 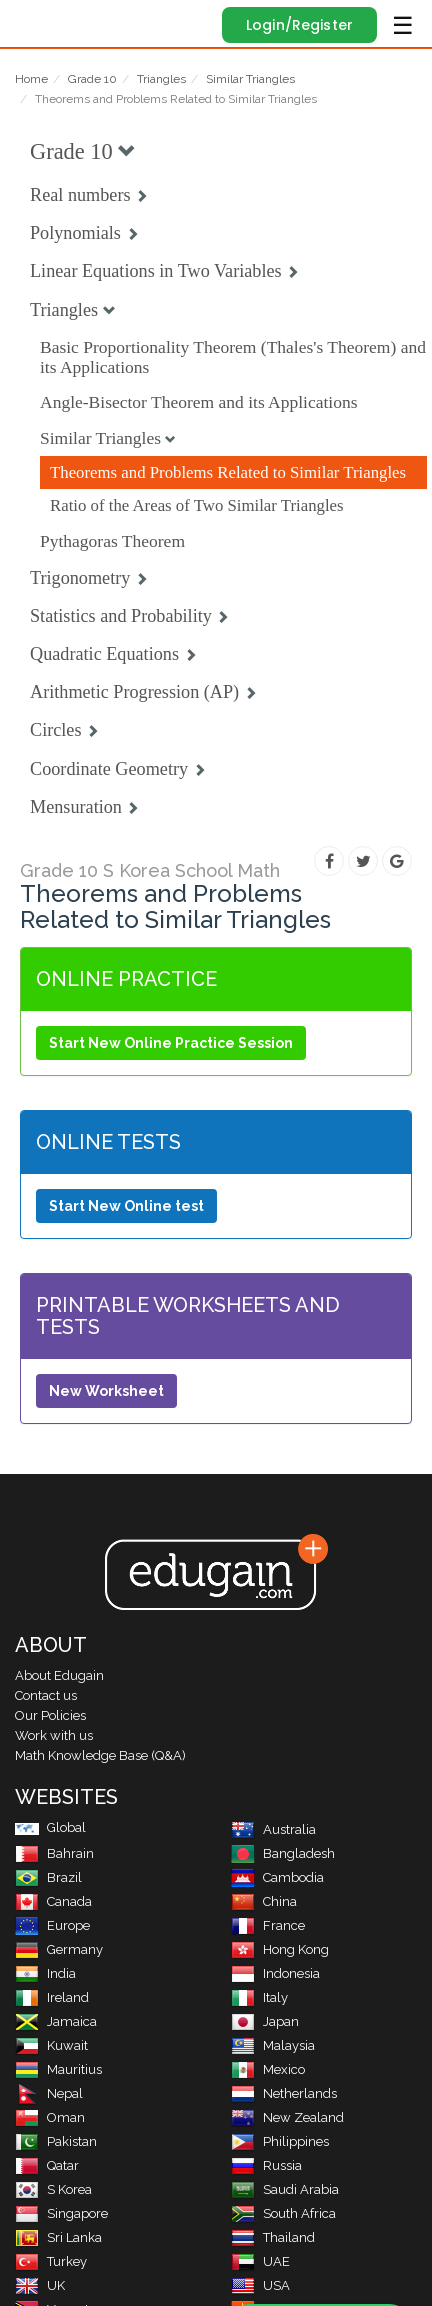 I want to click on About Edugain, so click(x=59, y=1675).